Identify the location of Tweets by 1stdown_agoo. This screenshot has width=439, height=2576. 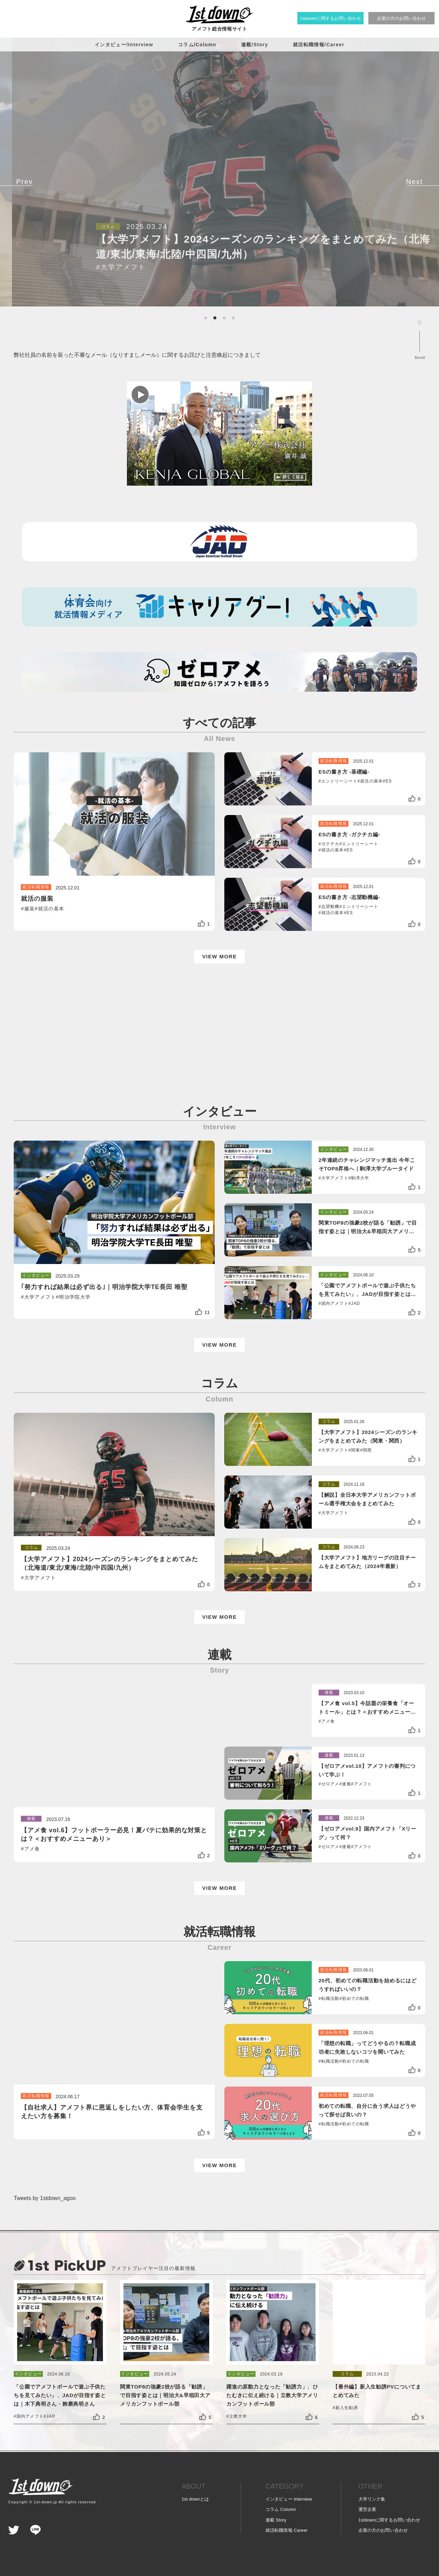
(45, 2198).